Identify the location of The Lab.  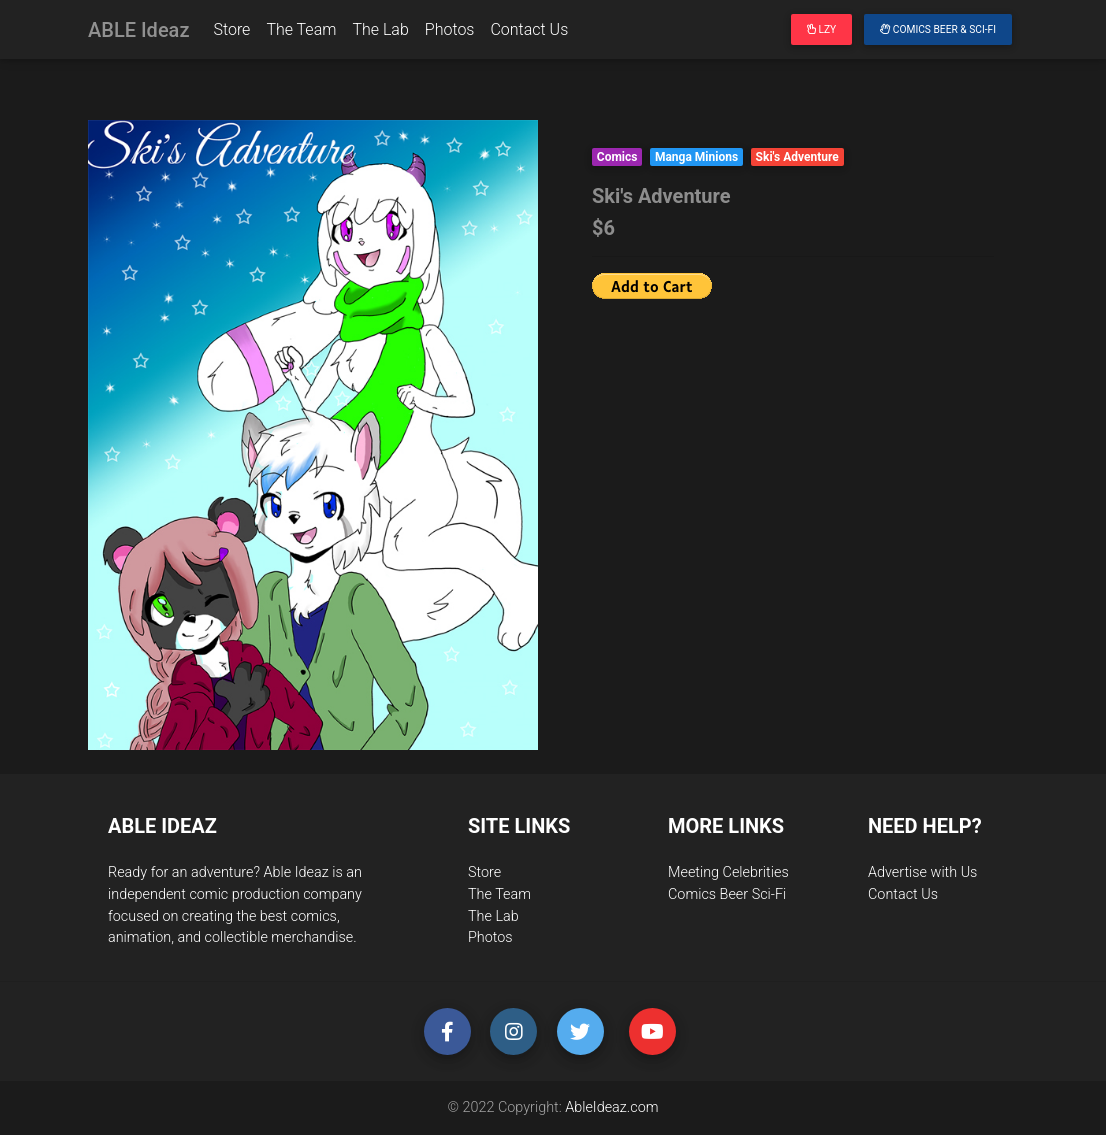
(380, 33).